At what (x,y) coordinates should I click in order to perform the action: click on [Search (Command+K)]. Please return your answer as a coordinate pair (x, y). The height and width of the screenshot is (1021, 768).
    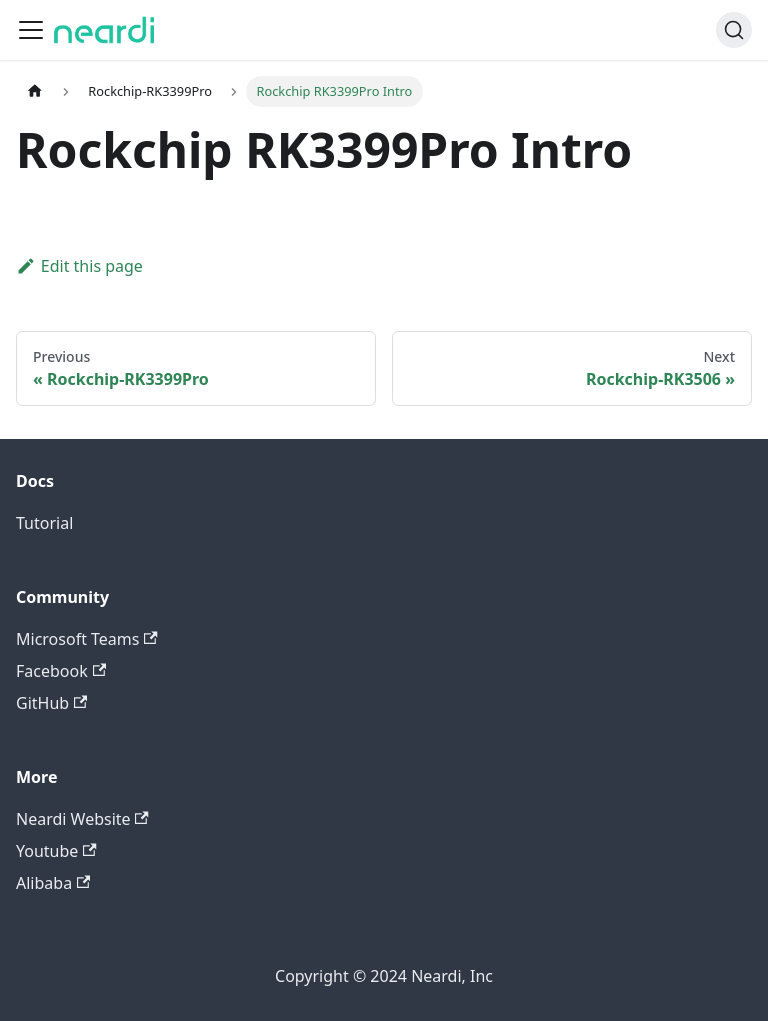
    Looking at the image, I should click on (734, 30).